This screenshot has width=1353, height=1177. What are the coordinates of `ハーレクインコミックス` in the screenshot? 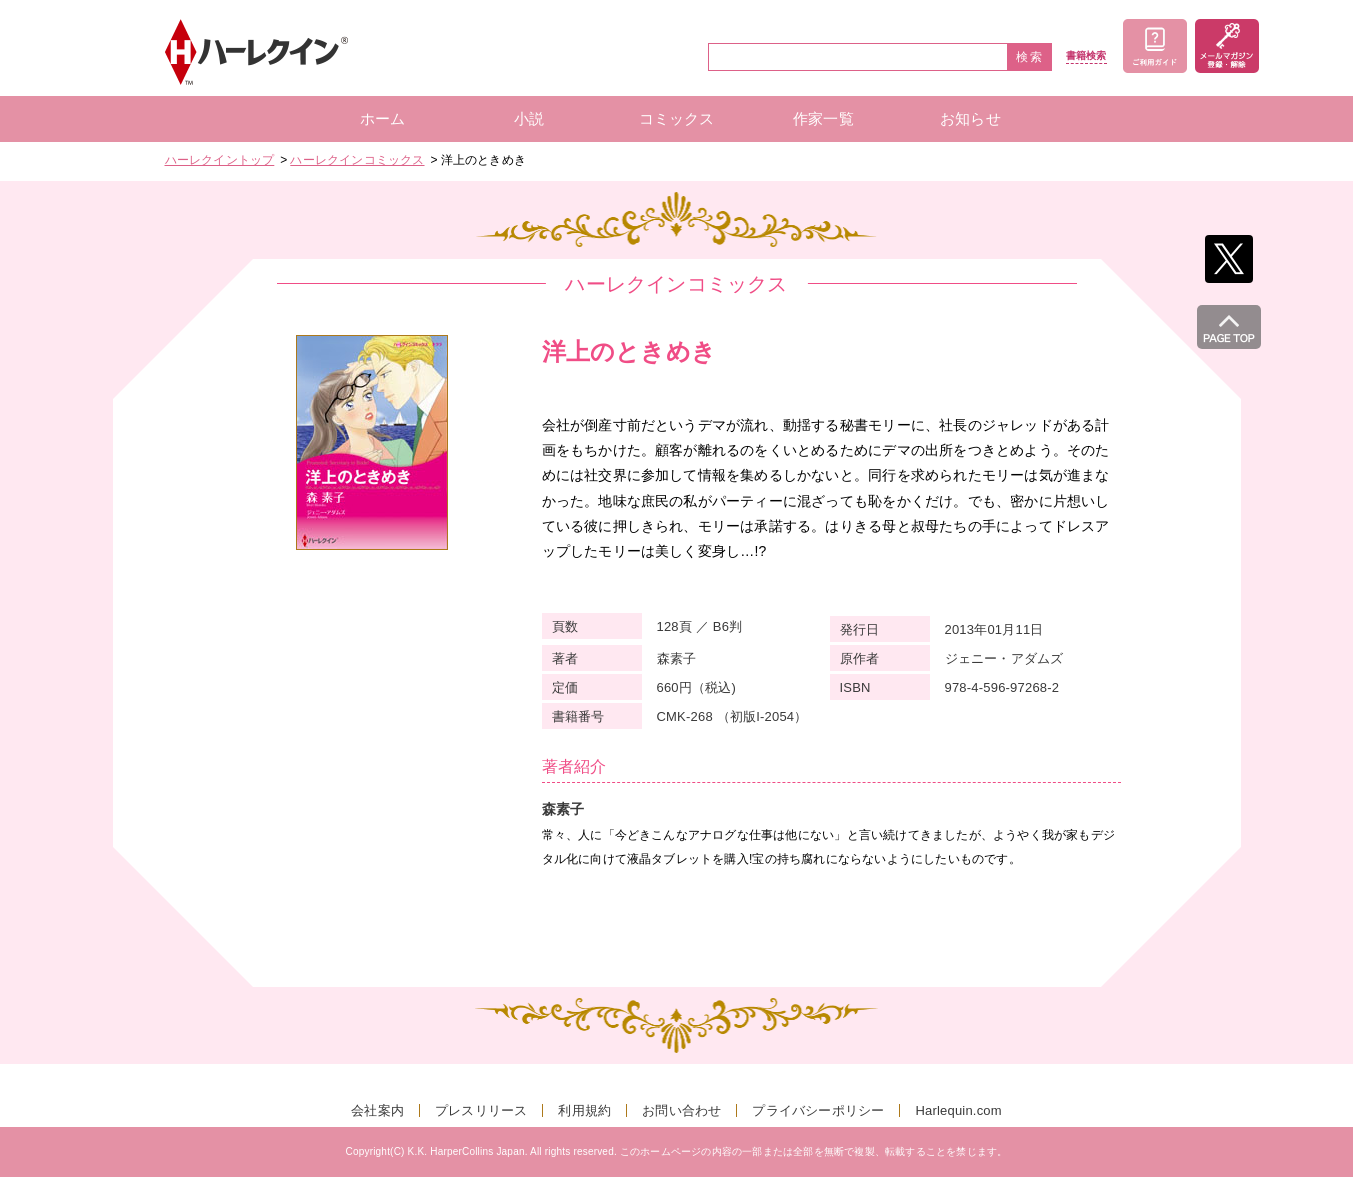 It's located at (357, 160).